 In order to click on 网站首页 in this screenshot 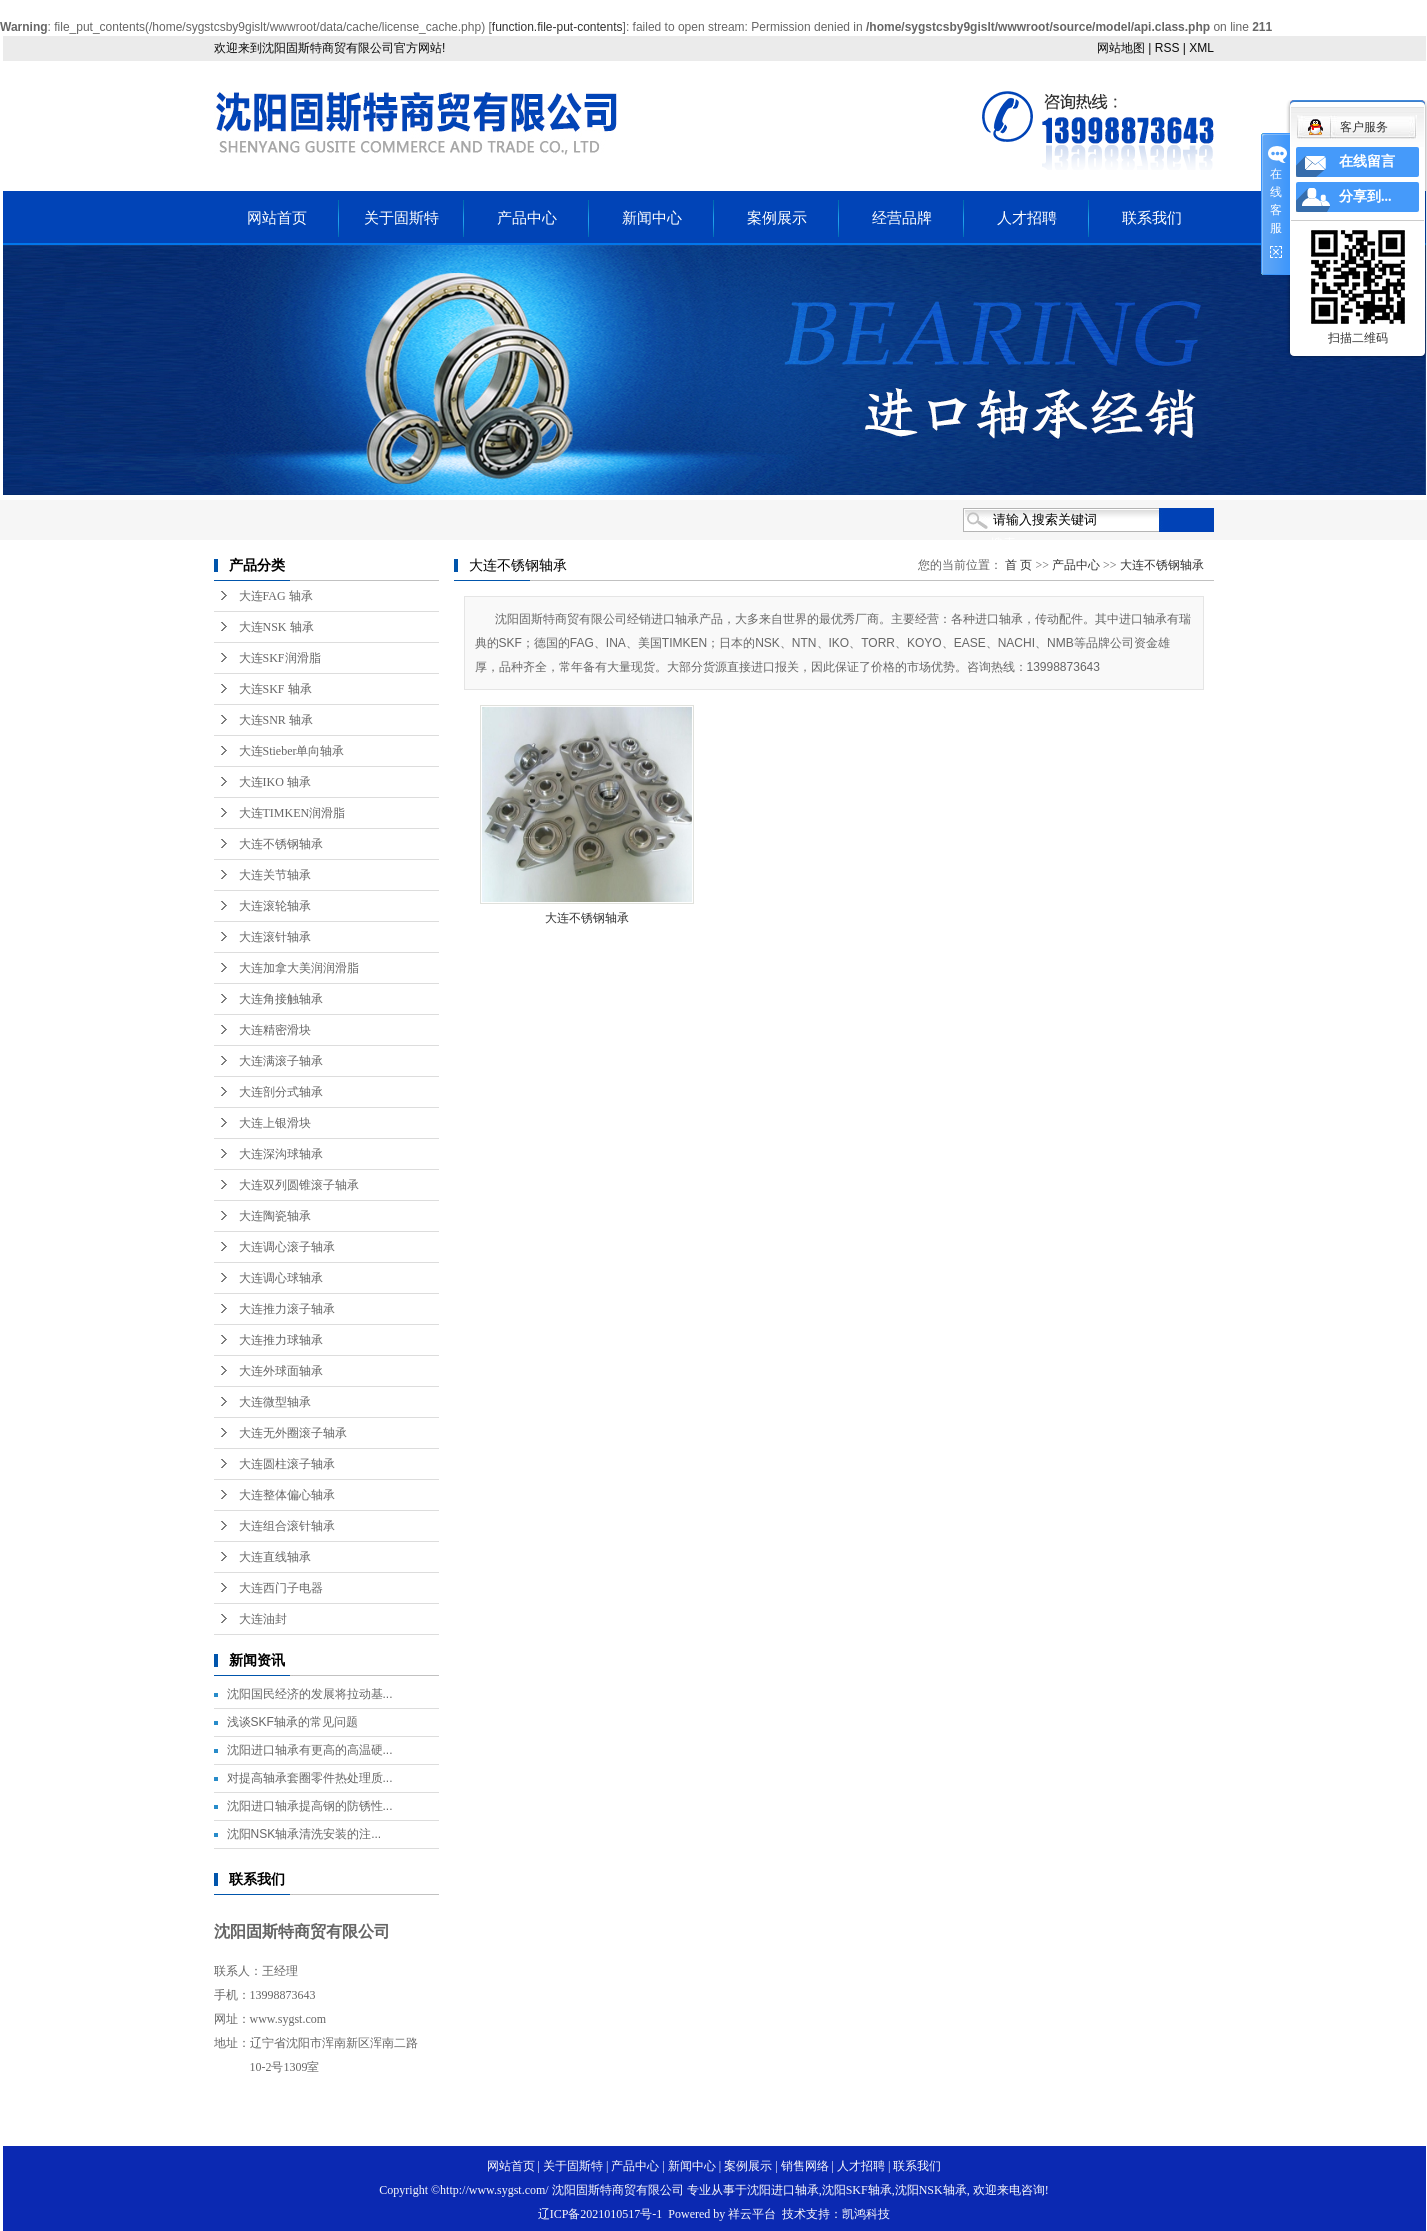, I will do `click(277, 218)`.